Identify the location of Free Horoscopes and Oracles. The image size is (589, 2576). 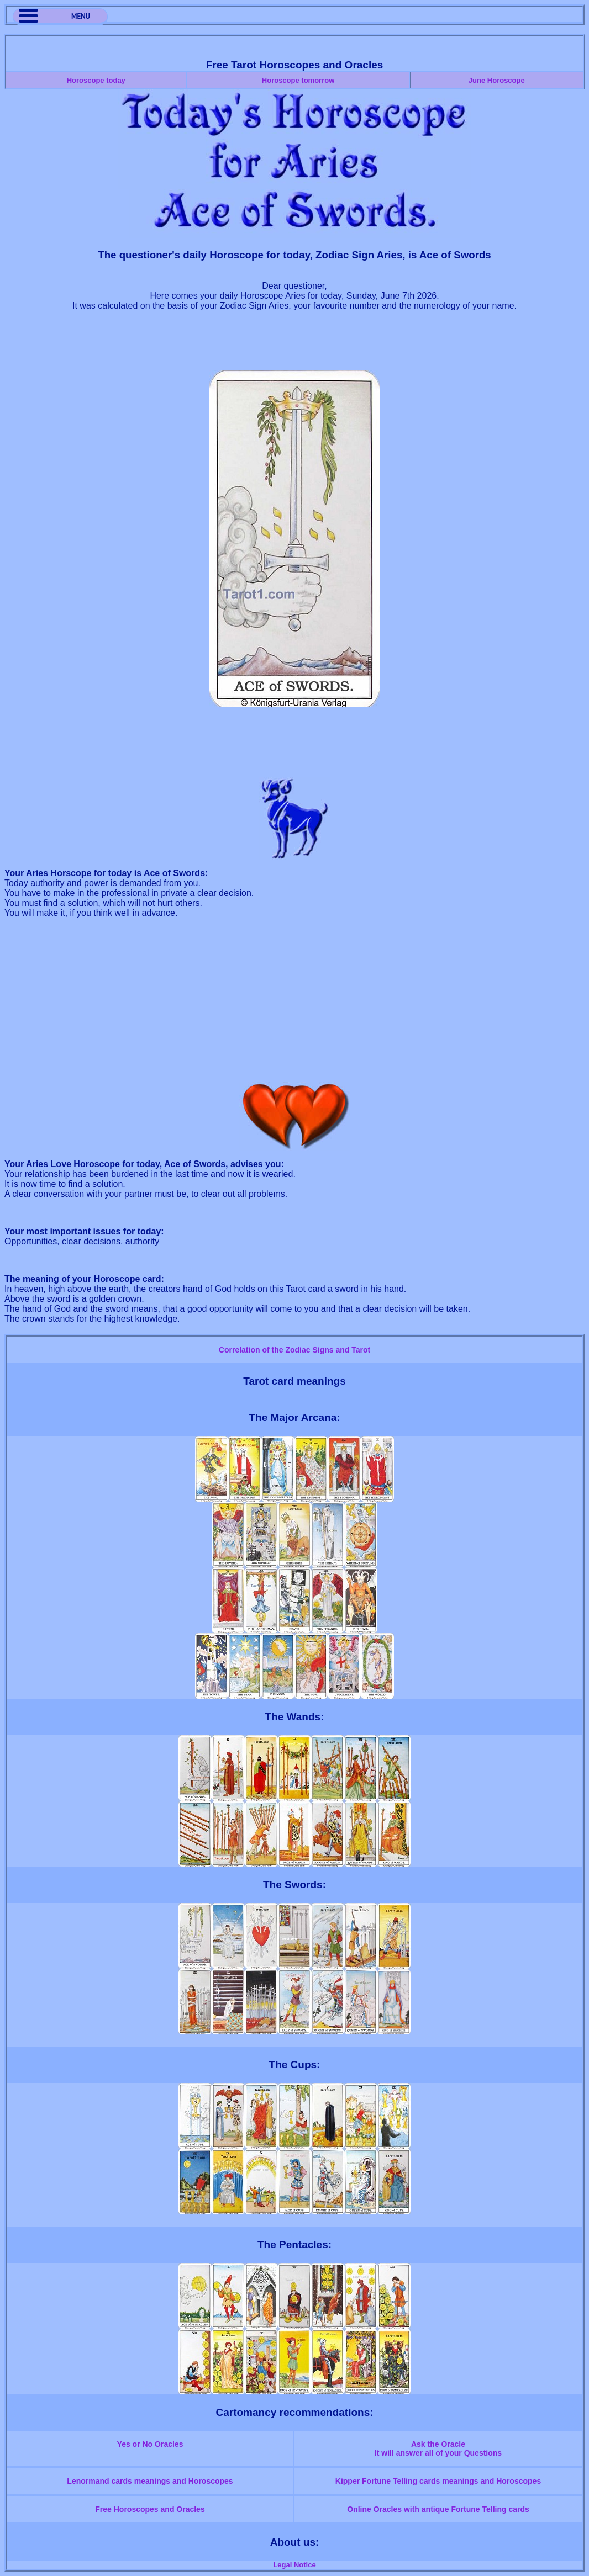
(149, 2509).